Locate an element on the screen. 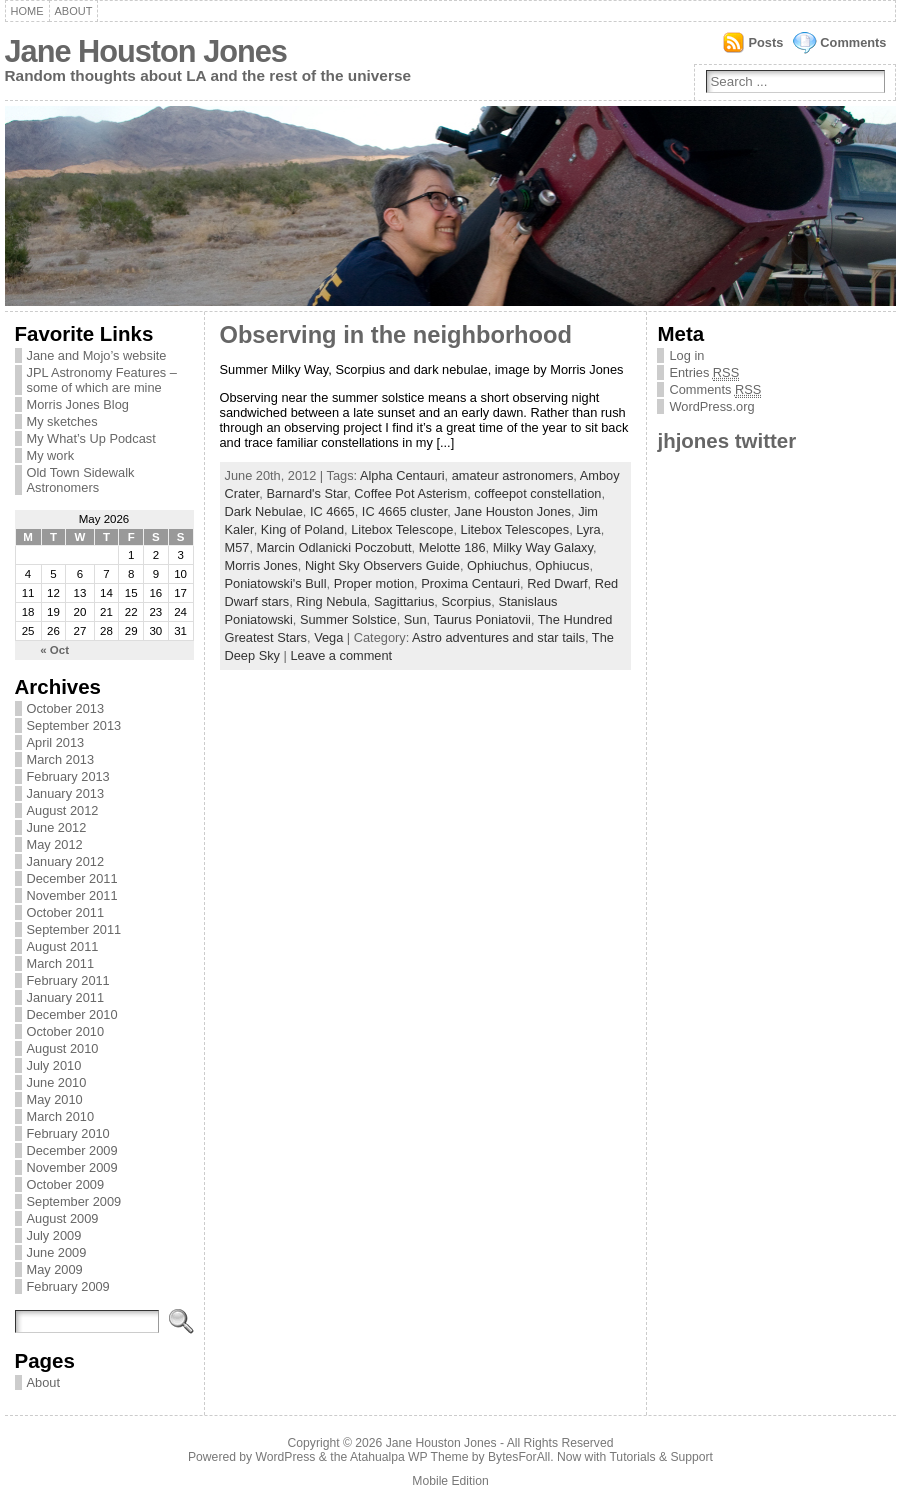 The width and height of the screenshot is (901, 1508). Summer Solstice is located at coordinates (348, 619).